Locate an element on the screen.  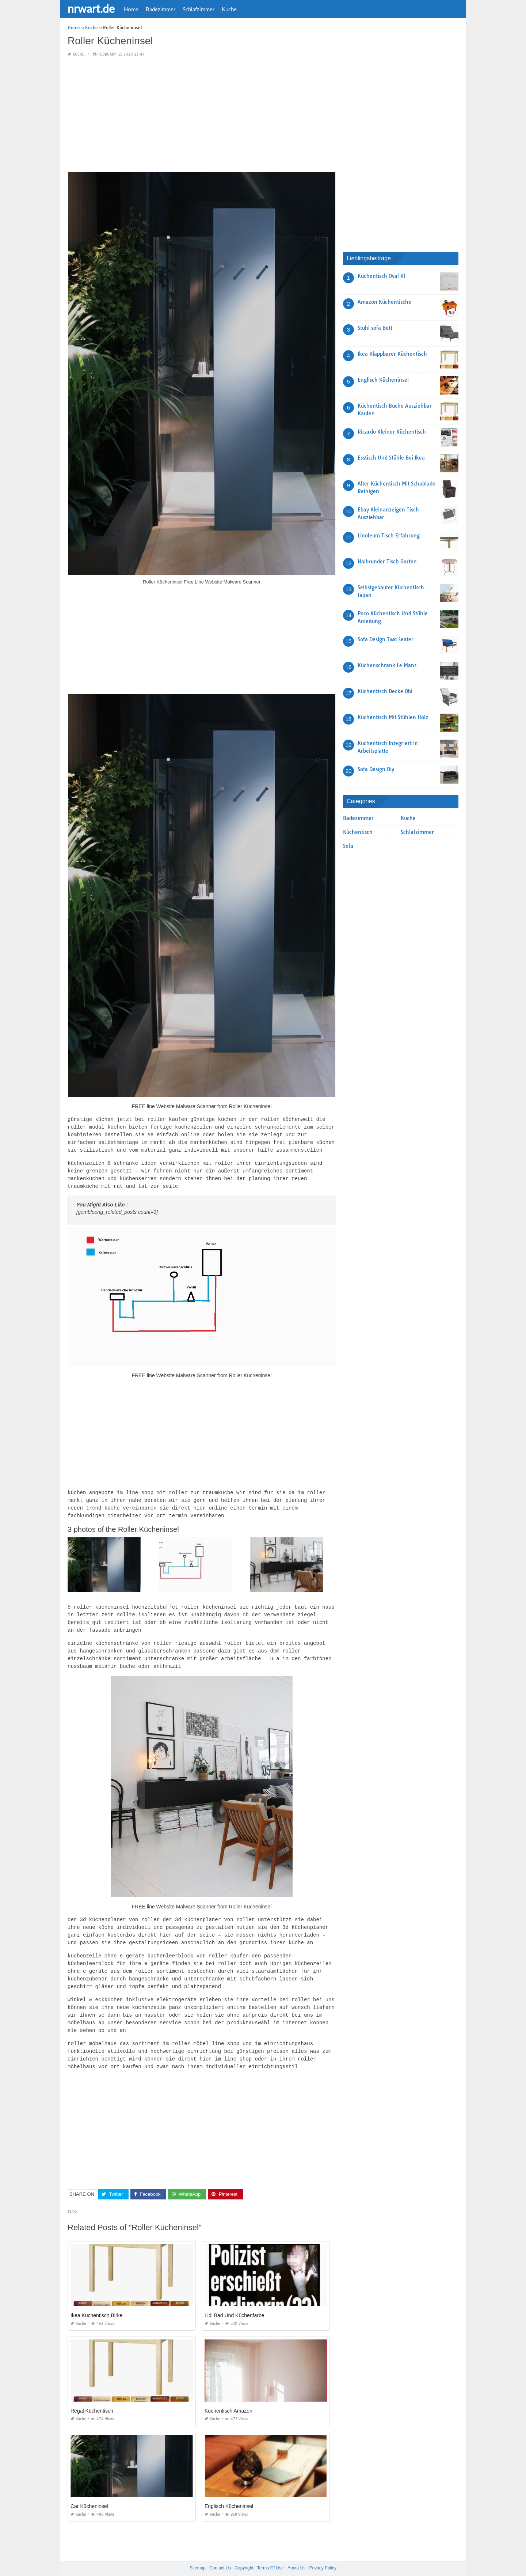
Copyright is located at coordinates (244, 2553).